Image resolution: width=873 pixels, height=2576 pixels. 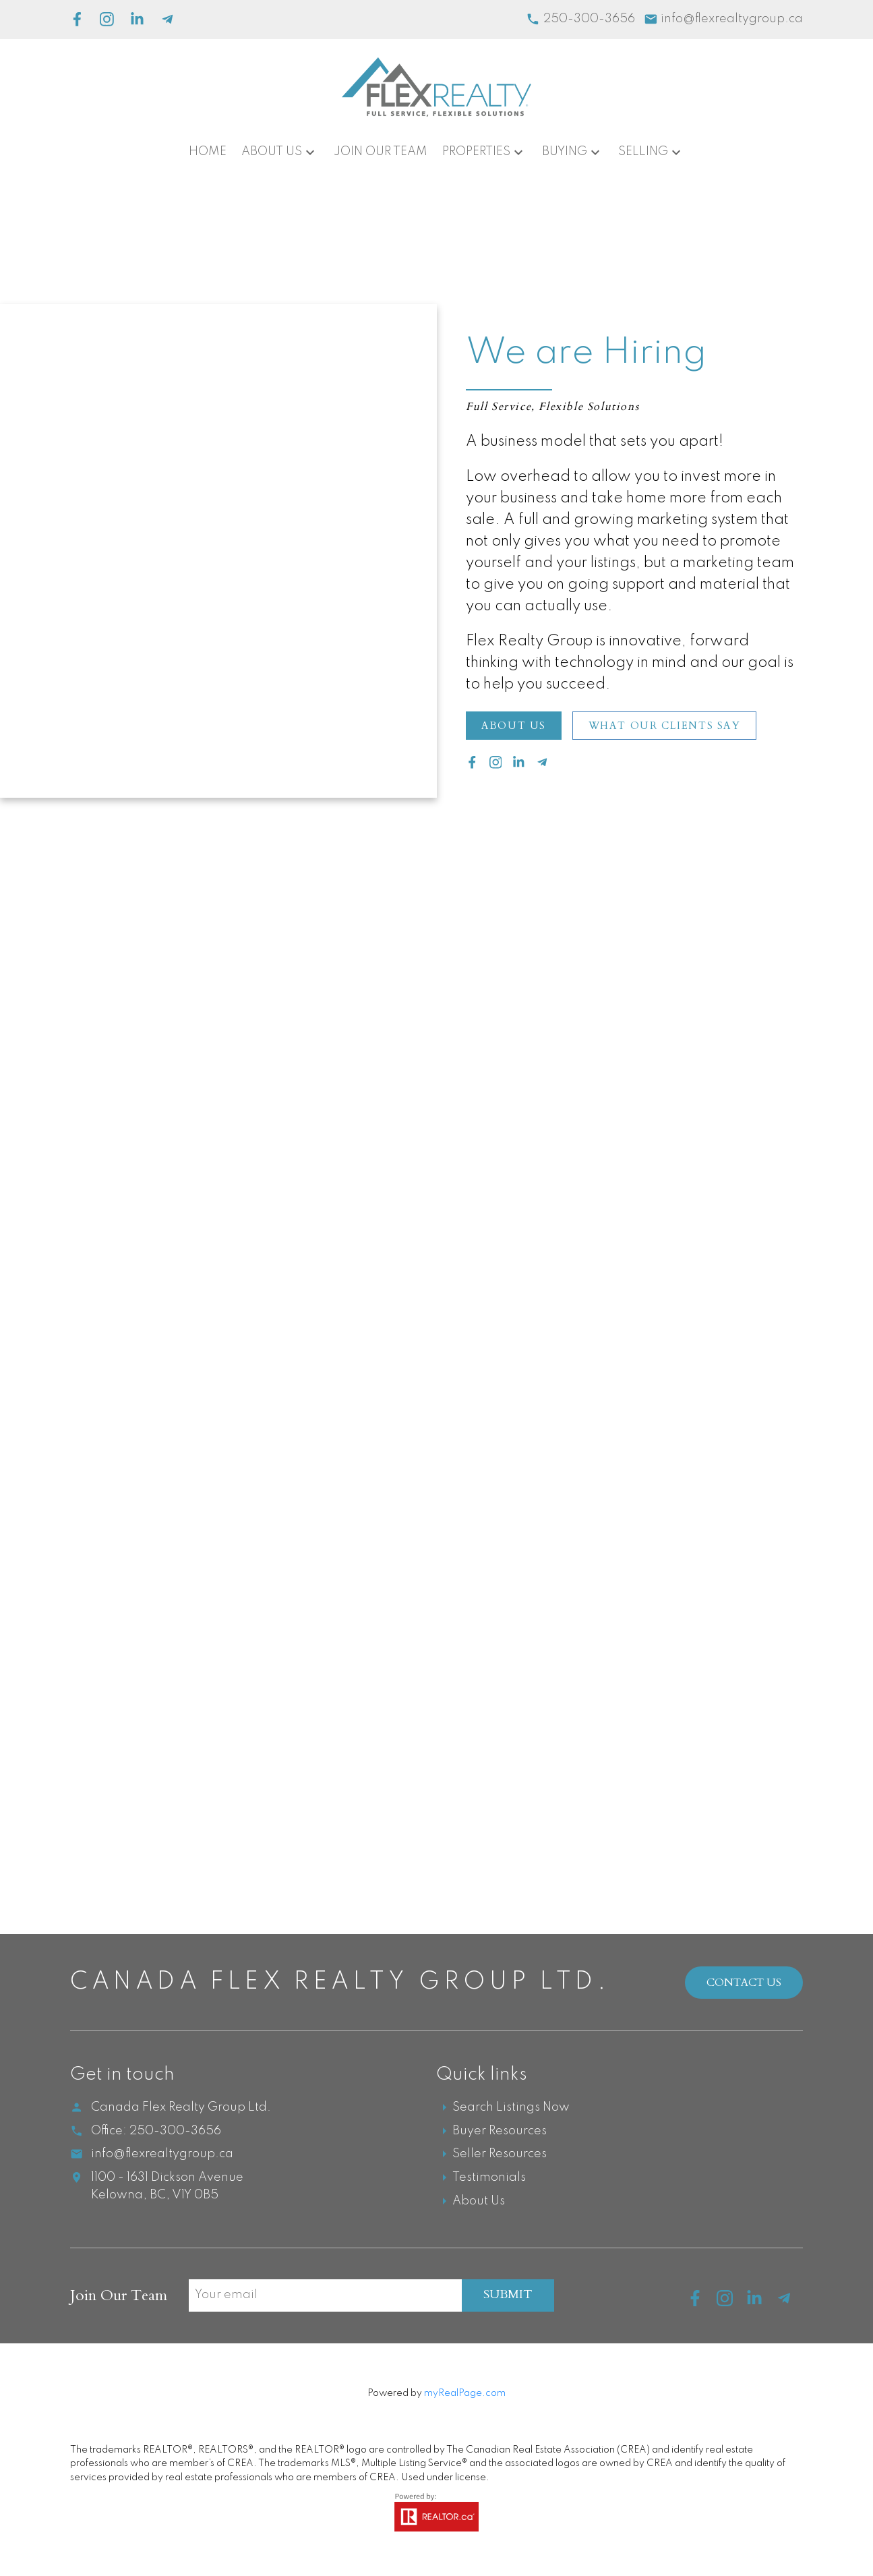 What do you see at coordinates (380, 152) in the screenshot?
I see `Join Our Team [menuitem]` at bounding box center [380, 152].